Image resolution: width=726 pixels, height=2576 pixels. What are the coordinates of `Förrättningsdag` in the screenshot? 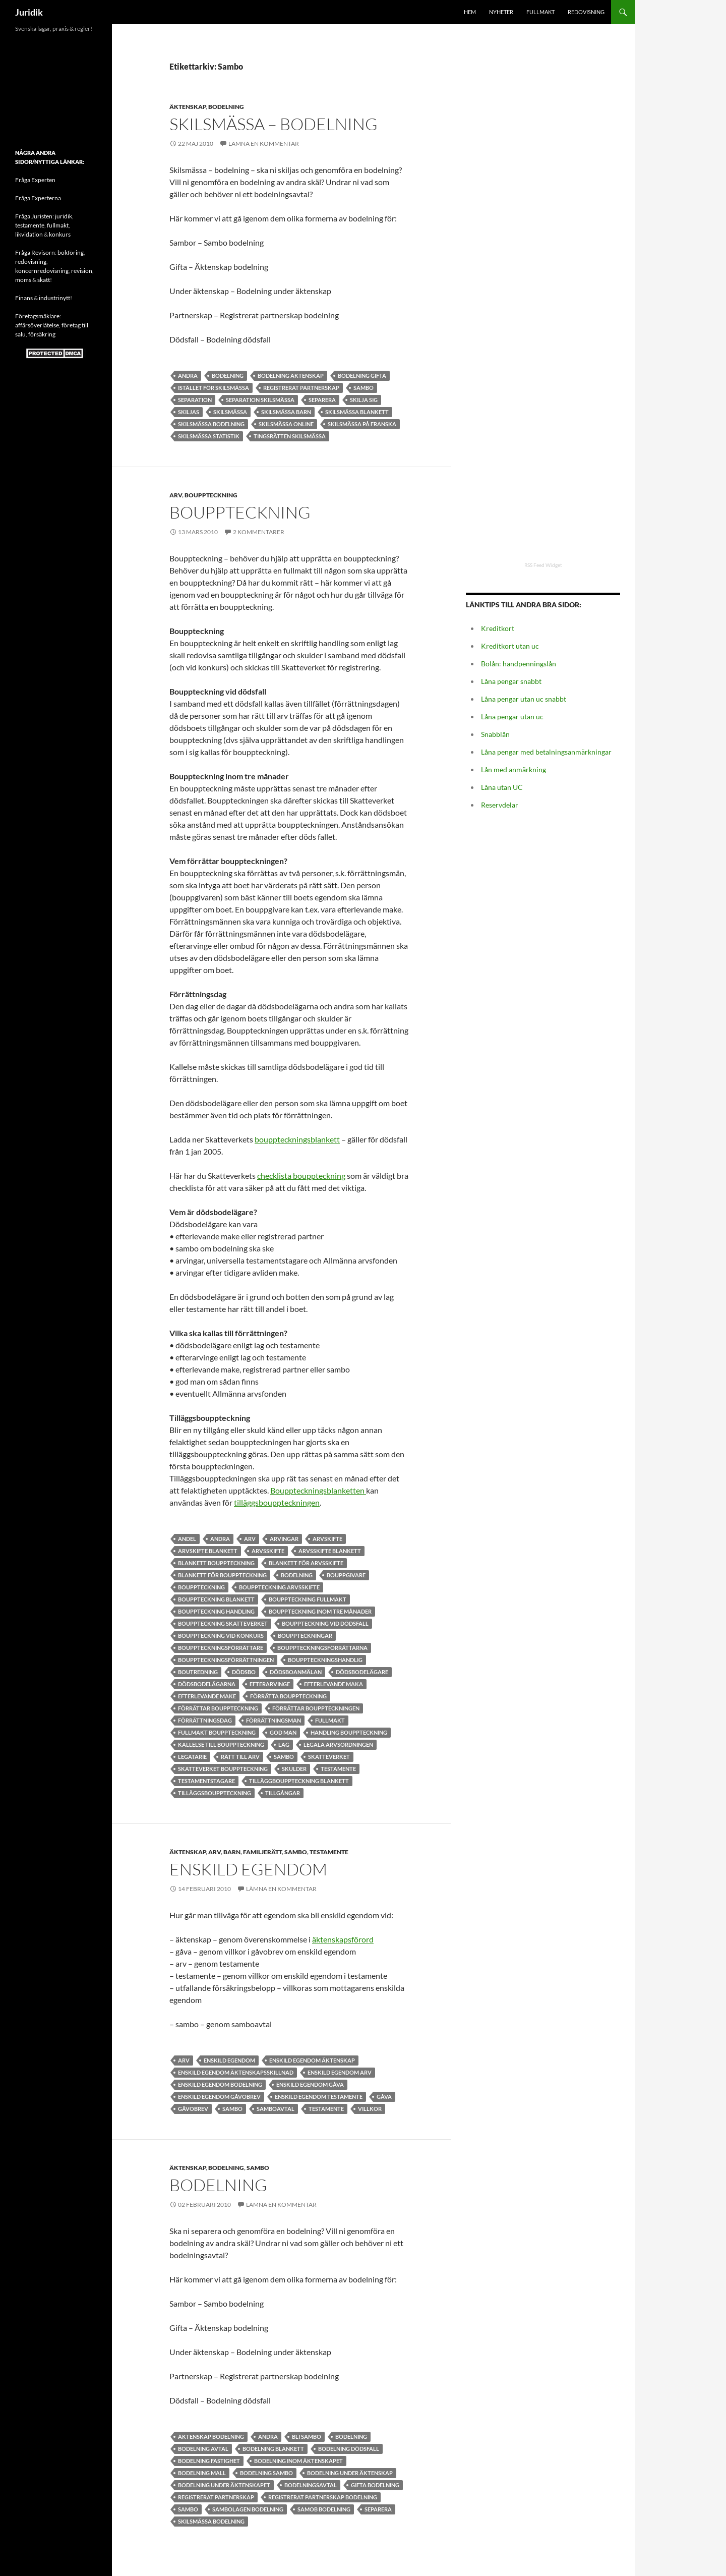 It's located at (205, 1720).